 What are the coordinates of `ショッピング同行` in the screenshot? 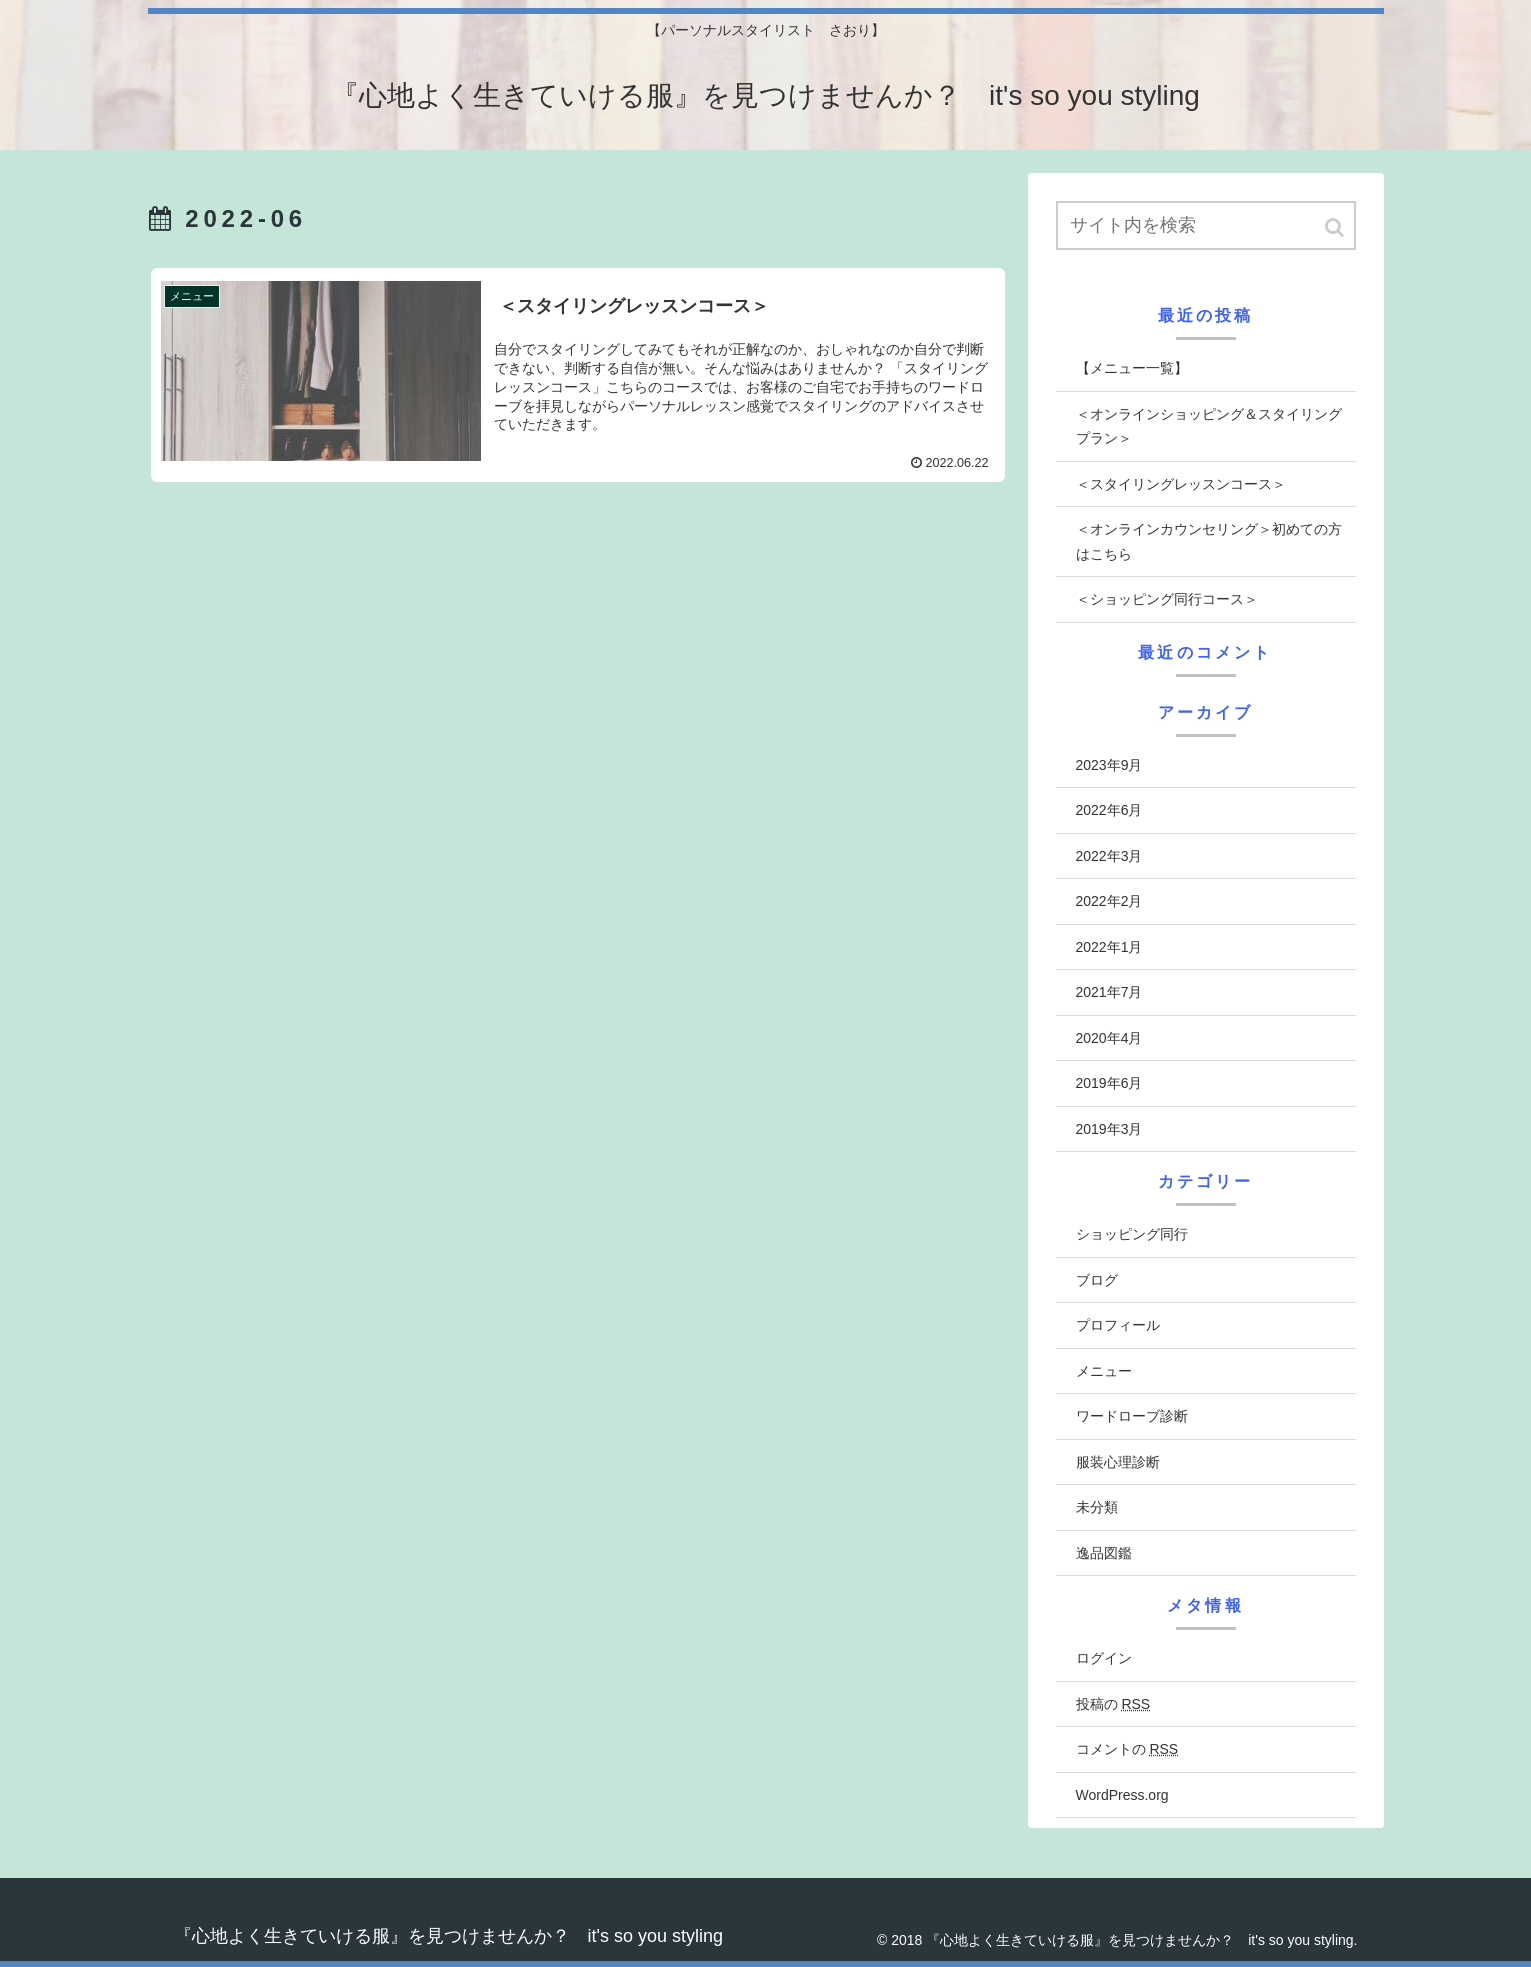 It's located at (1132, 1234).